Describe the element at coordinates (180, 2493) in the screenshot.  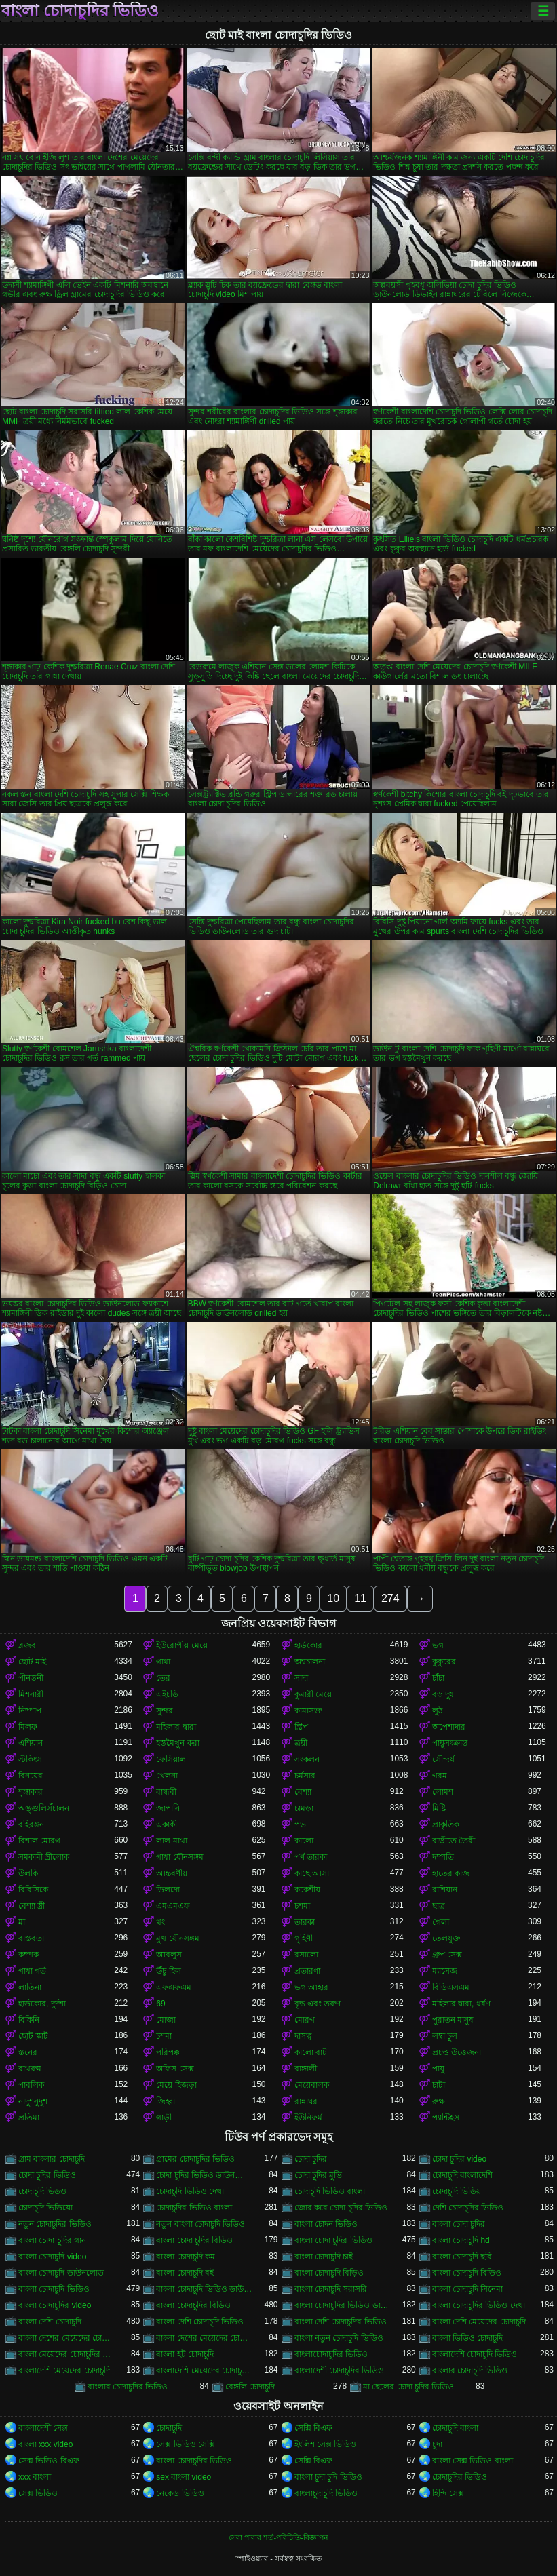
I see `নেকেড ভিডিও` at that location.